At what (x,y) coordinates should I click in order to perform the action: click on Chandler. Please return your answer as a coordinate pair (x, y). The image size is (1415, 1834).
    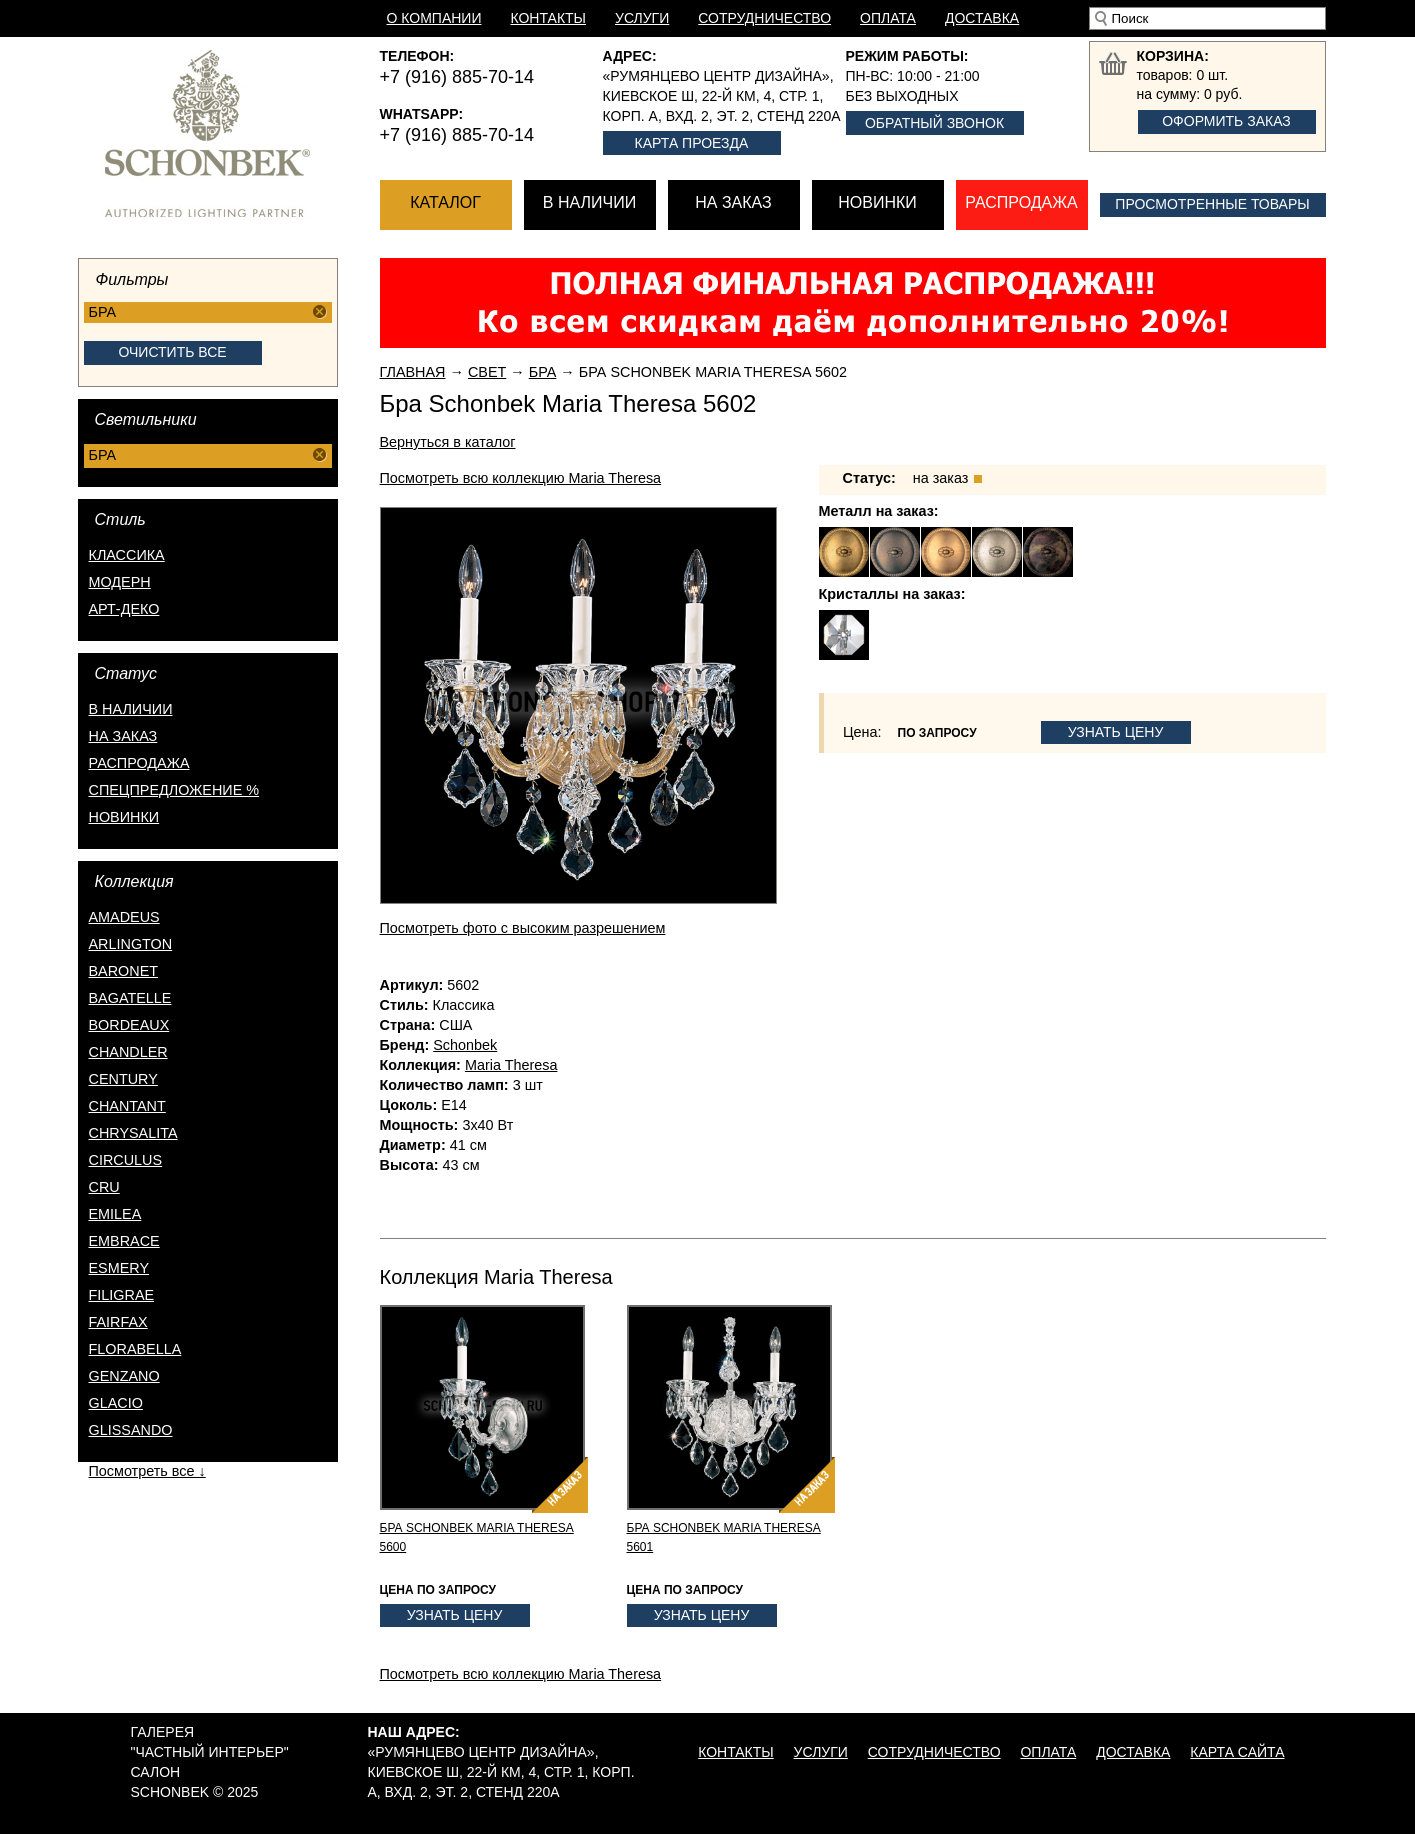
    Looking at the image, I should click on (128, 1052).